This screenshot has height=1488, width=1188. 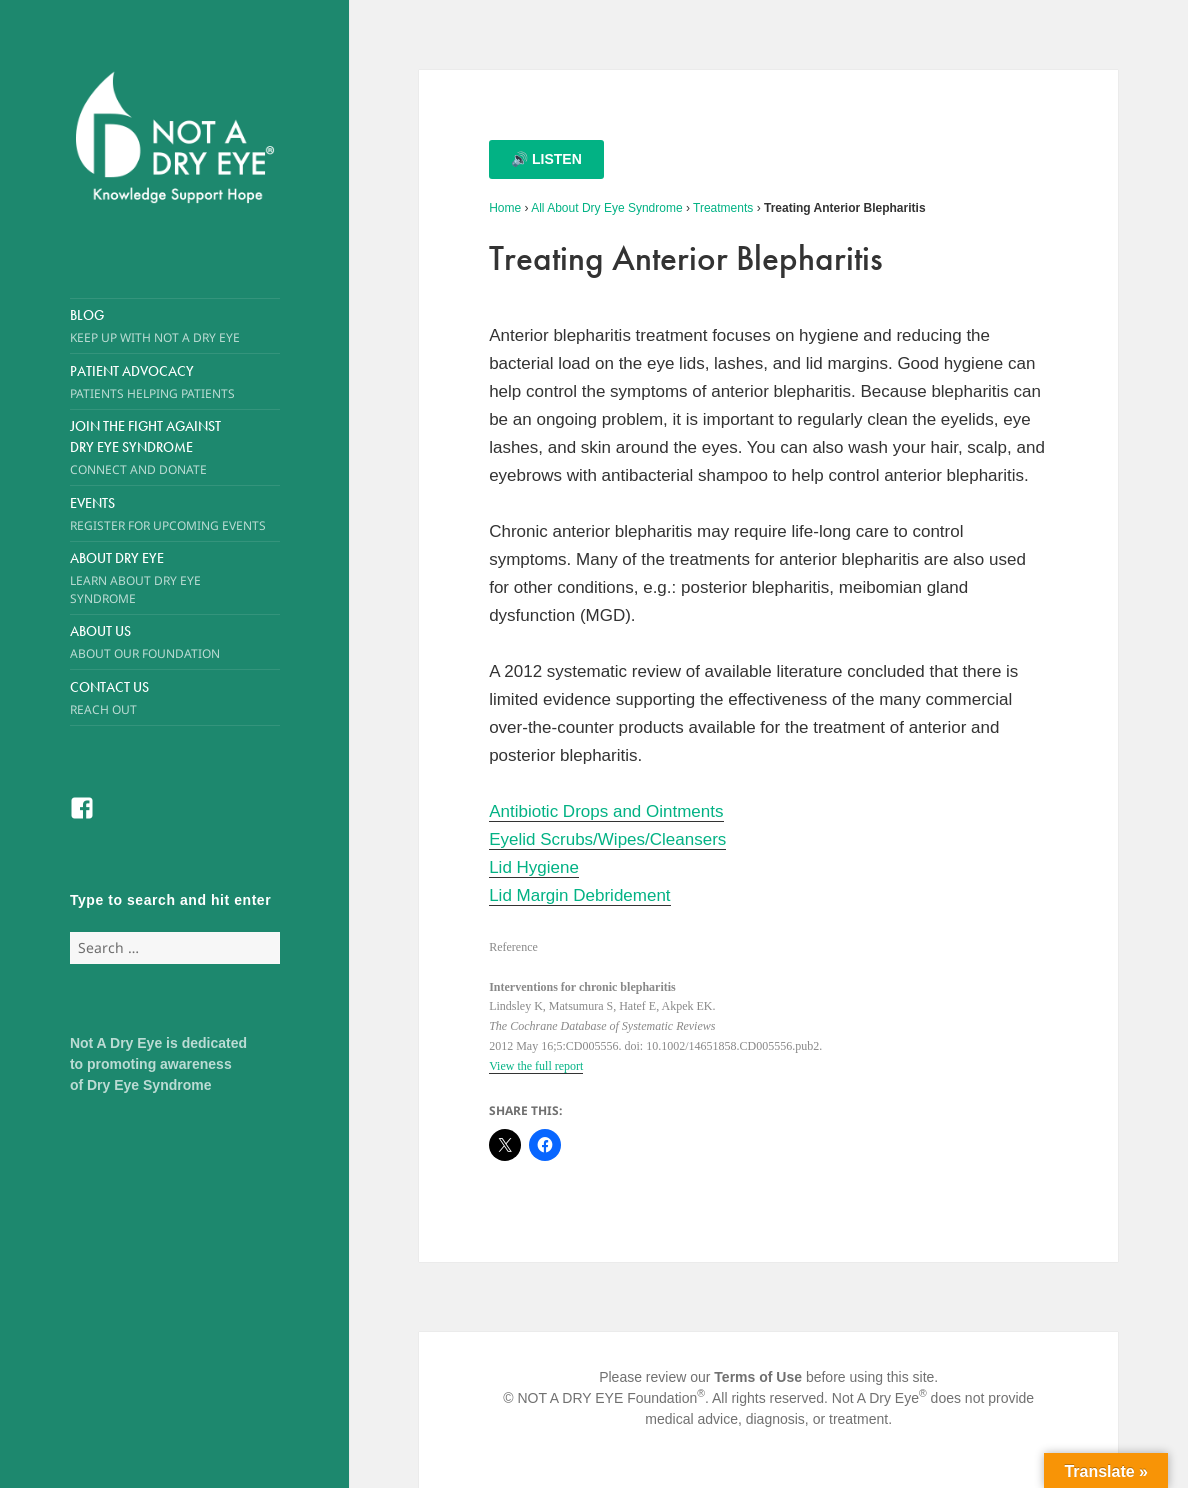 I want to click on Lid Hygiene, so click(x=534, y=867).